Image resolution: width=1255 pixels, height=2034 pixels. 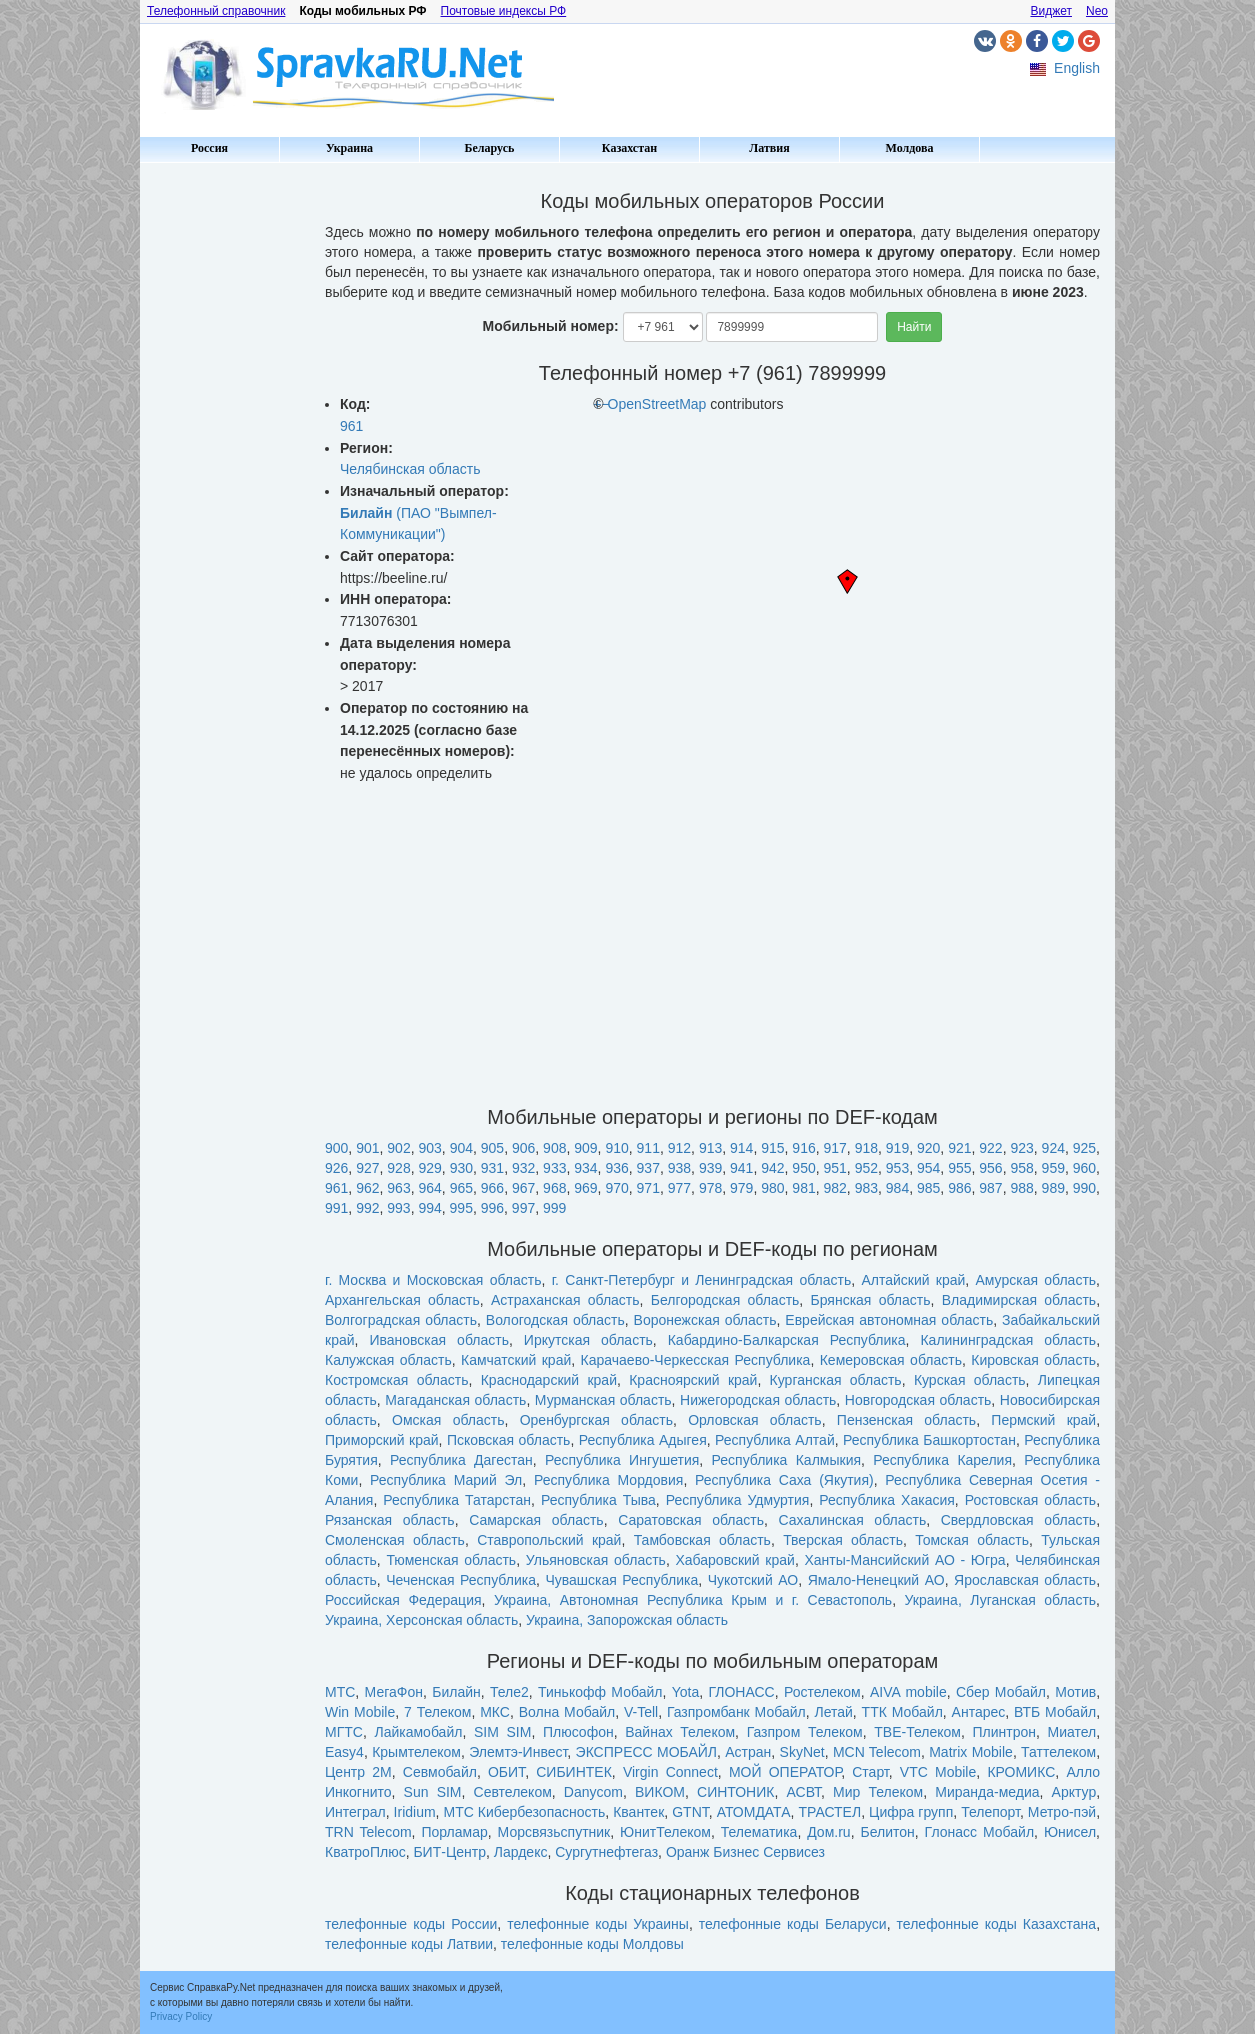 I want to click on 995, so click(x=461, y=1208).